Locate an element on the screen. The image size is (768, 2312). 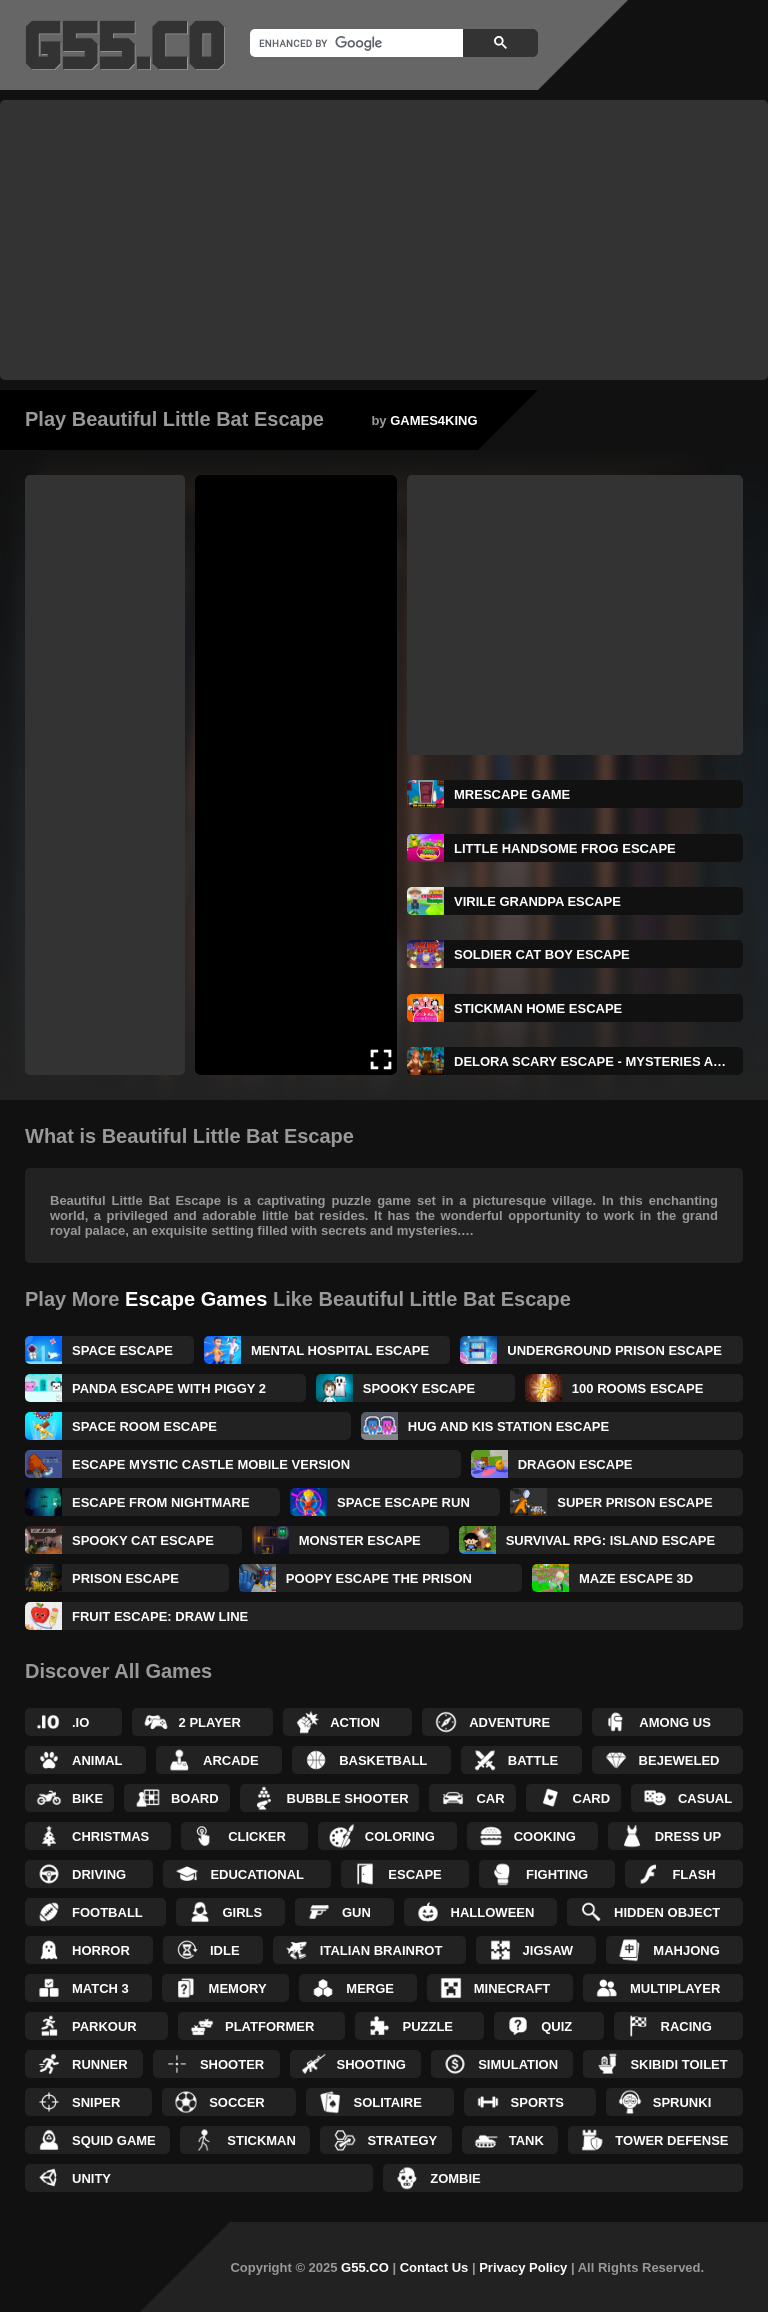
Skibidi Toilet is located at coordinates (678, 2064).